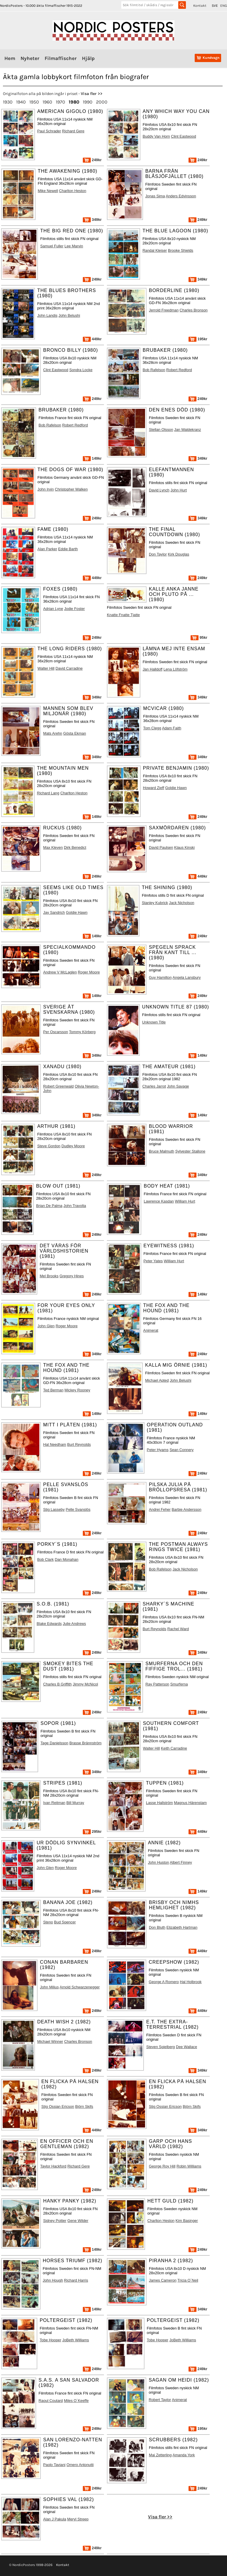 Image resolution: width=227 pixels, height=2576 pixels. I want to click on Lasse Hallström, so click(159, 1802).